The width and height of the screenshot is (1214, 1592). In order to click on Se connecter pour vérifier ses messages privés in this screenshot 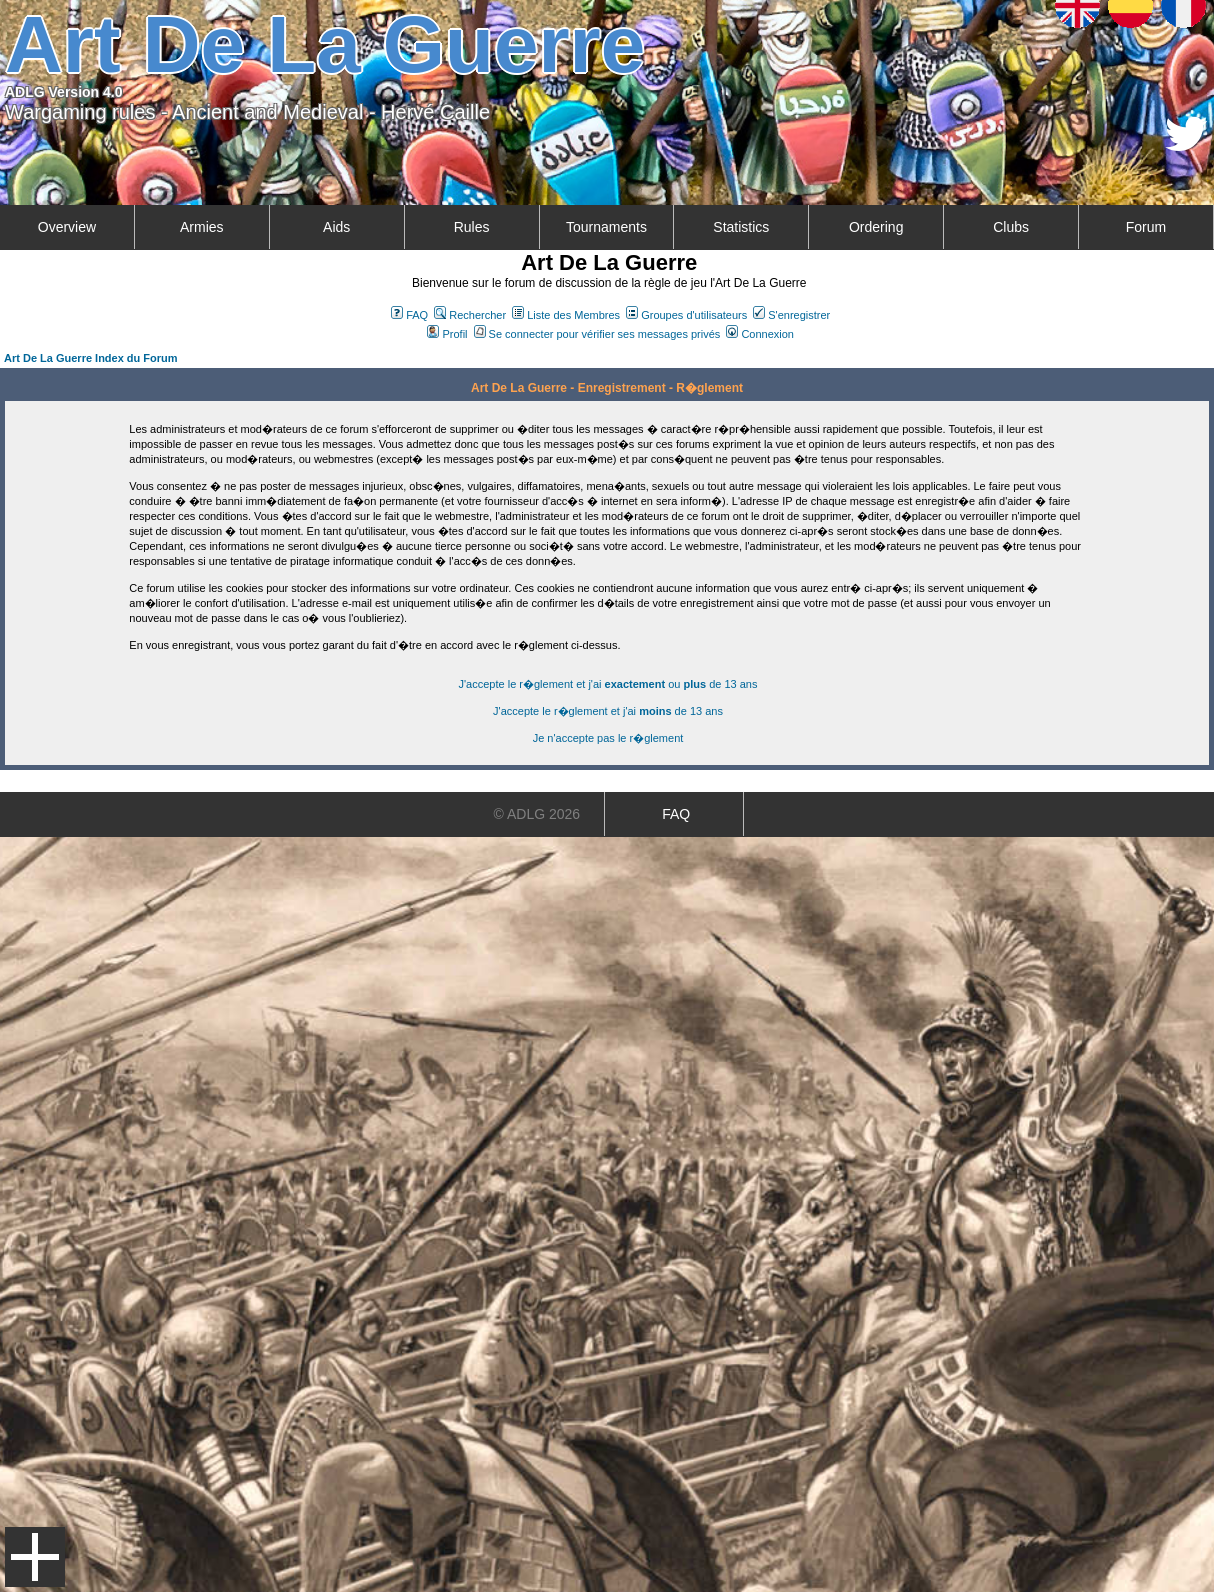, I will do `click(597, 334)`.